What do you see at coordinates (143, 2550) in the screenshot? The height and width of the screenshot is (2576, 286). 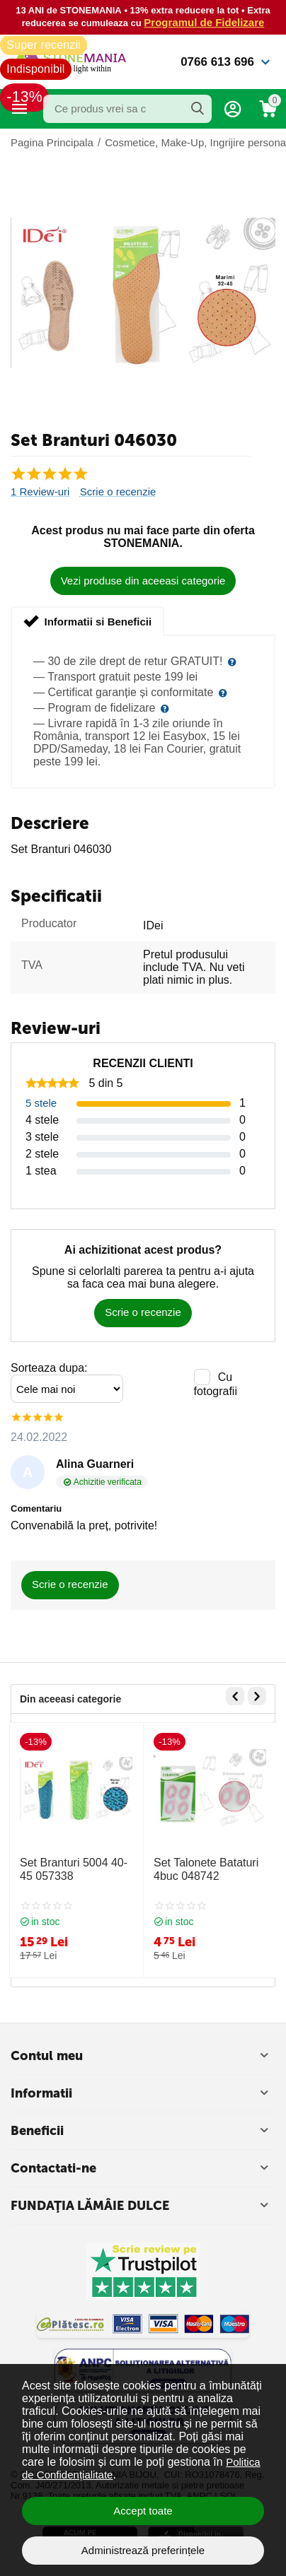 I see `Administrează preferințele` at bounding box center [143, 2550].